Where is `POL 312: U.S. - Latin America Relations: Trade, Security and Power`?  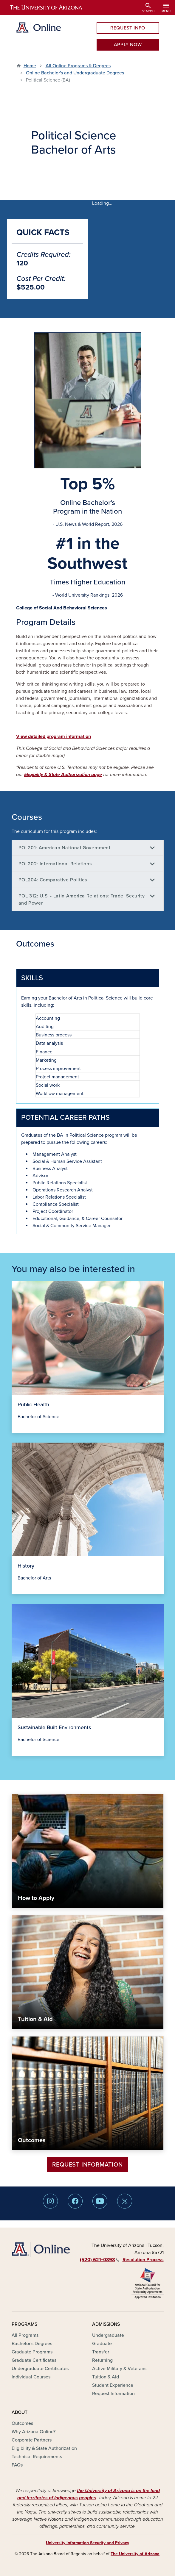 POL 312: U.S. - Latin America Relations: Trade, Security and Power is located at coordinates (81, 899).